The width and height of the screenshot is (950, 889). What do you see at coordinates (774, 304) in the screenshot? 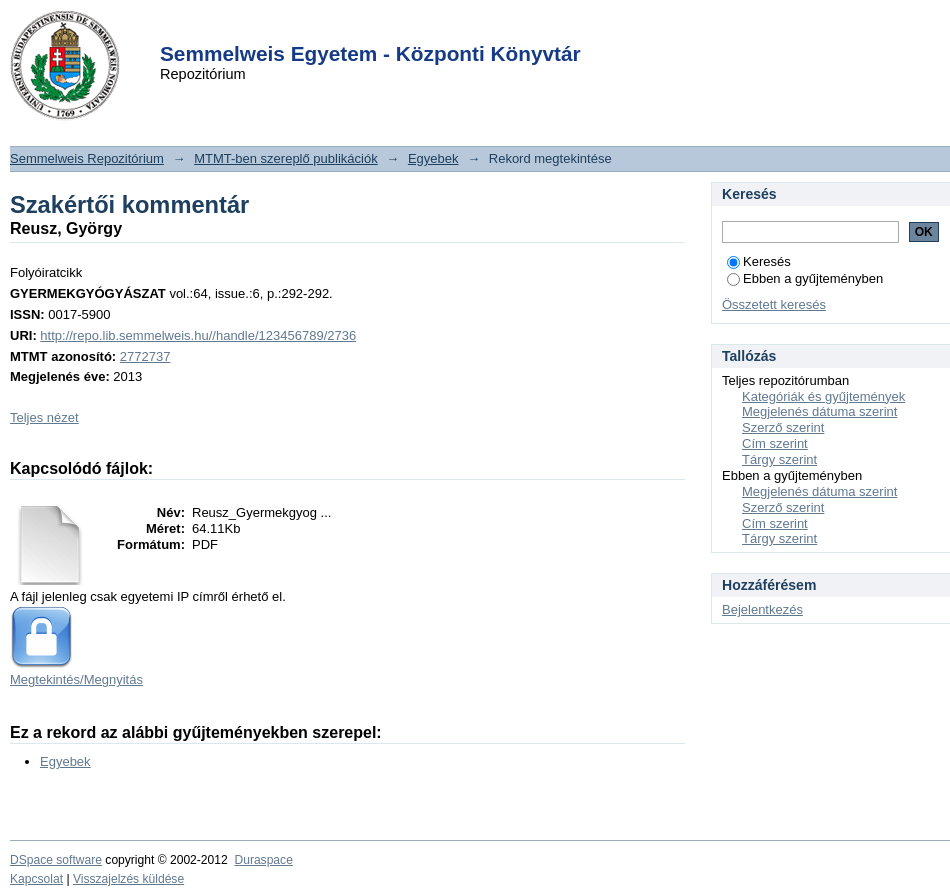
I see `Összetett keresés` at bounding box center [774, 304].